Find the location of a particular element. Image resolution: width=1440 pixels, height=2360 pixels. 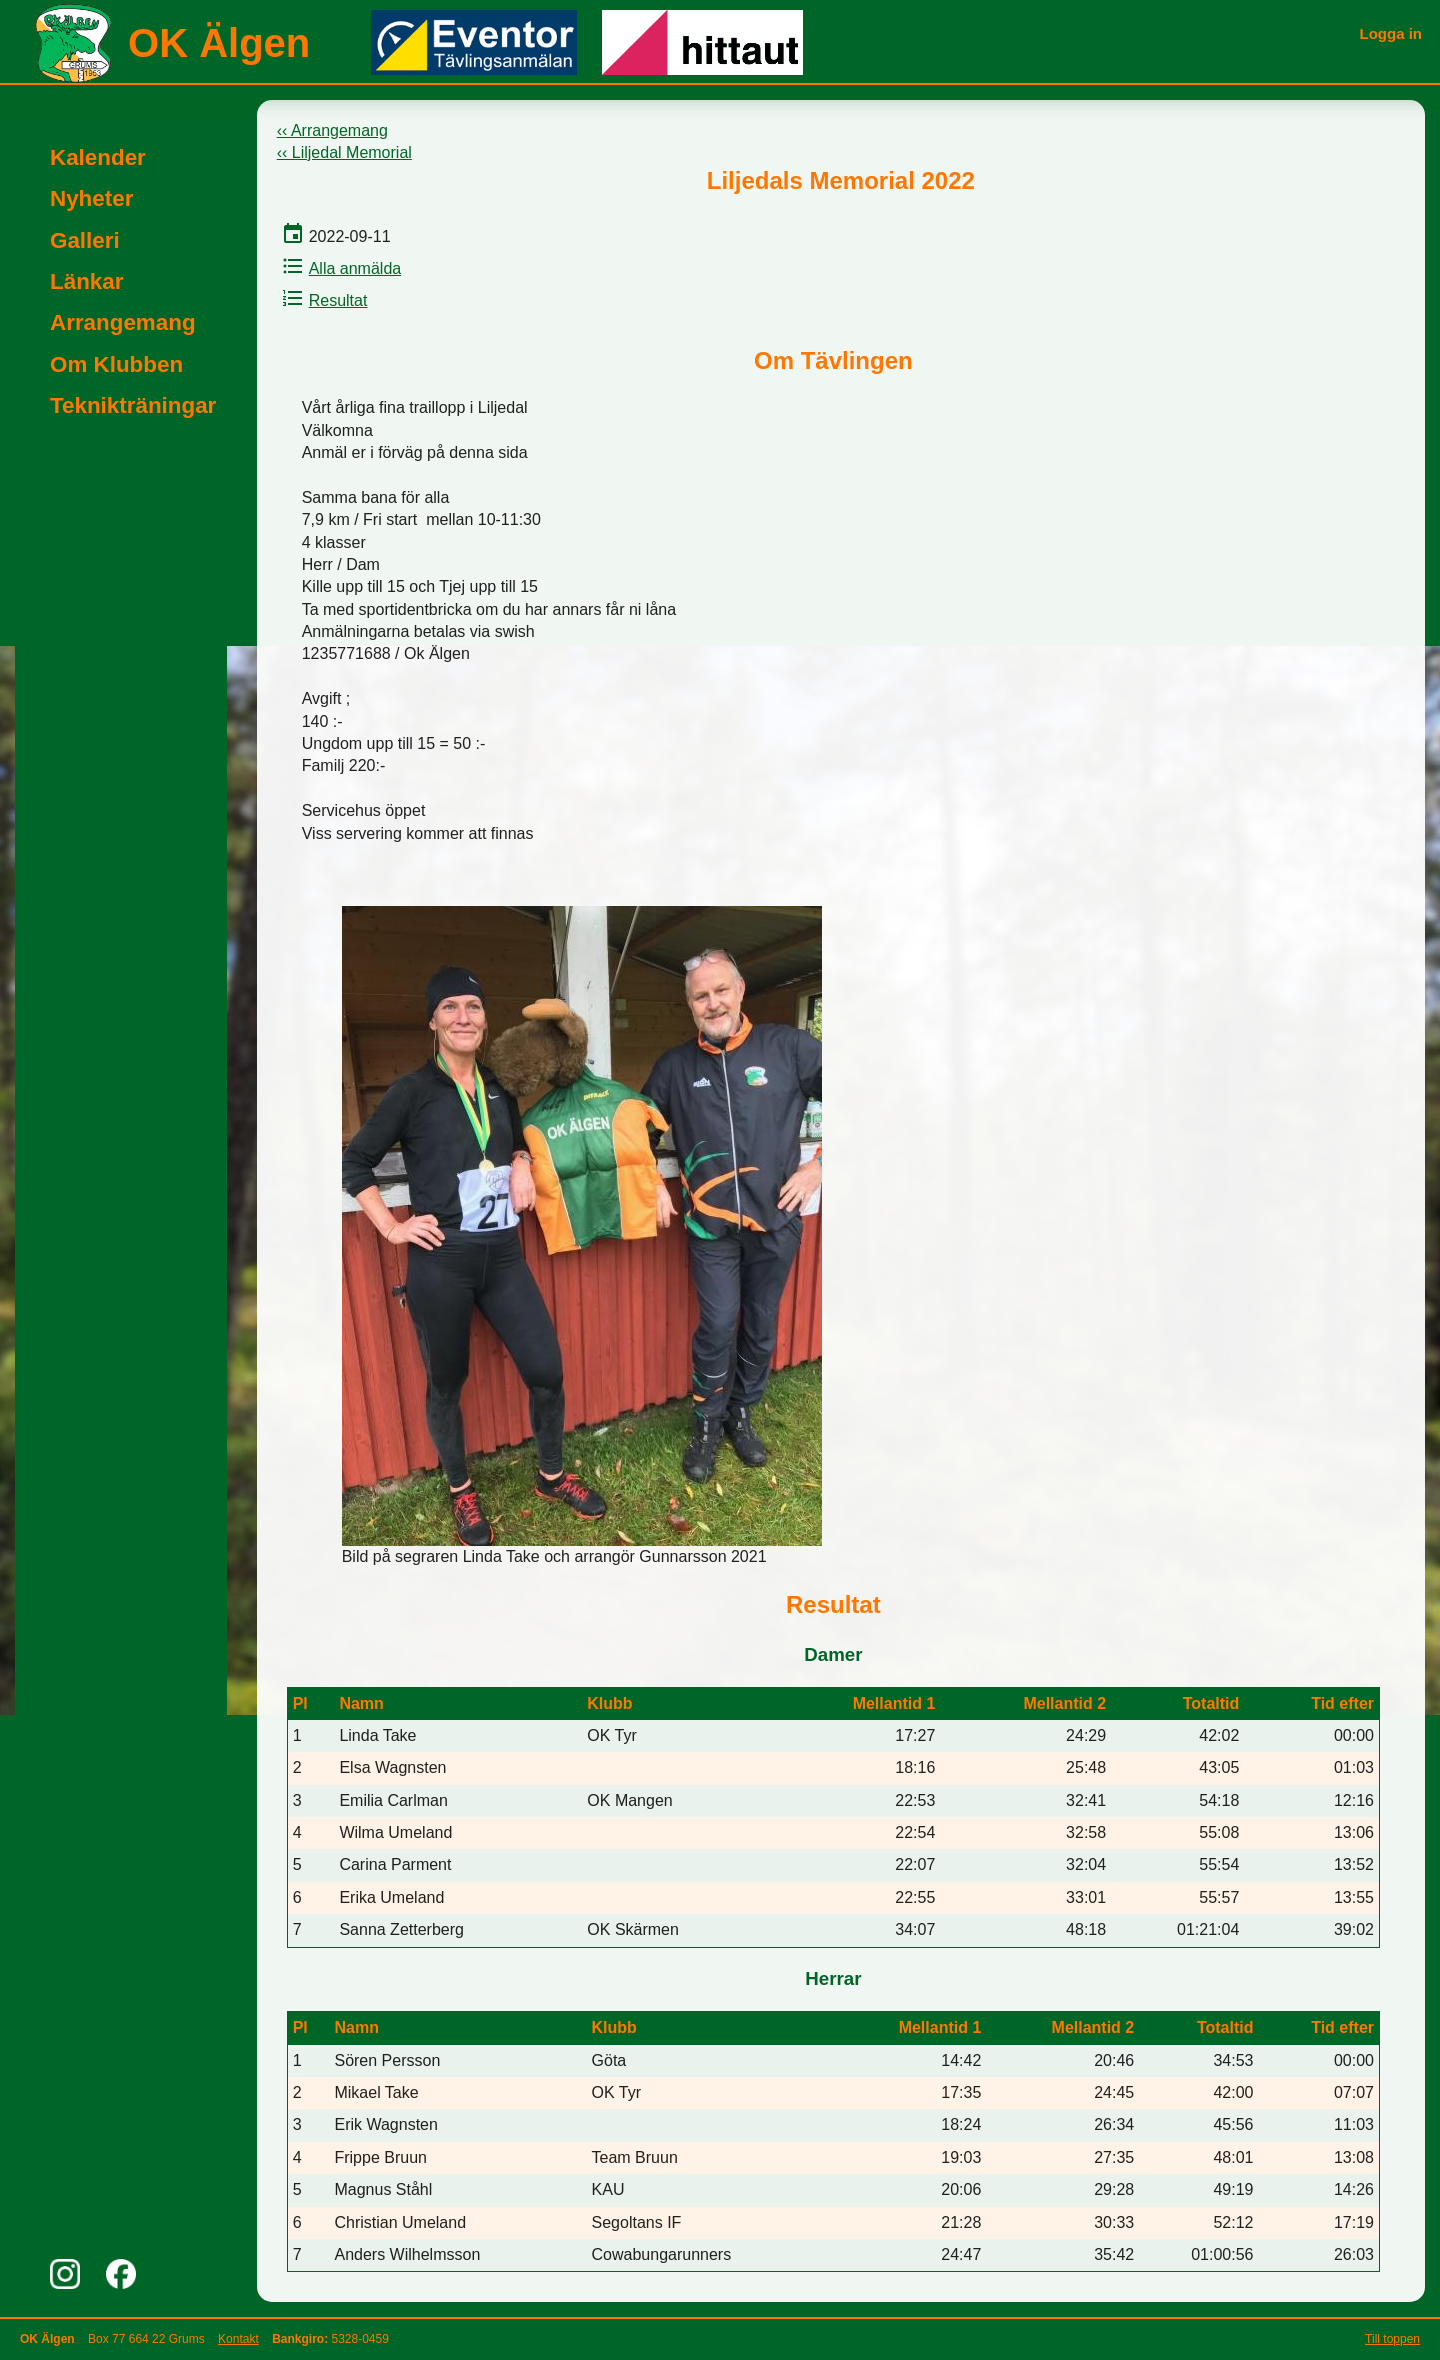

Kontakt is located at coordinates (238, 2339).